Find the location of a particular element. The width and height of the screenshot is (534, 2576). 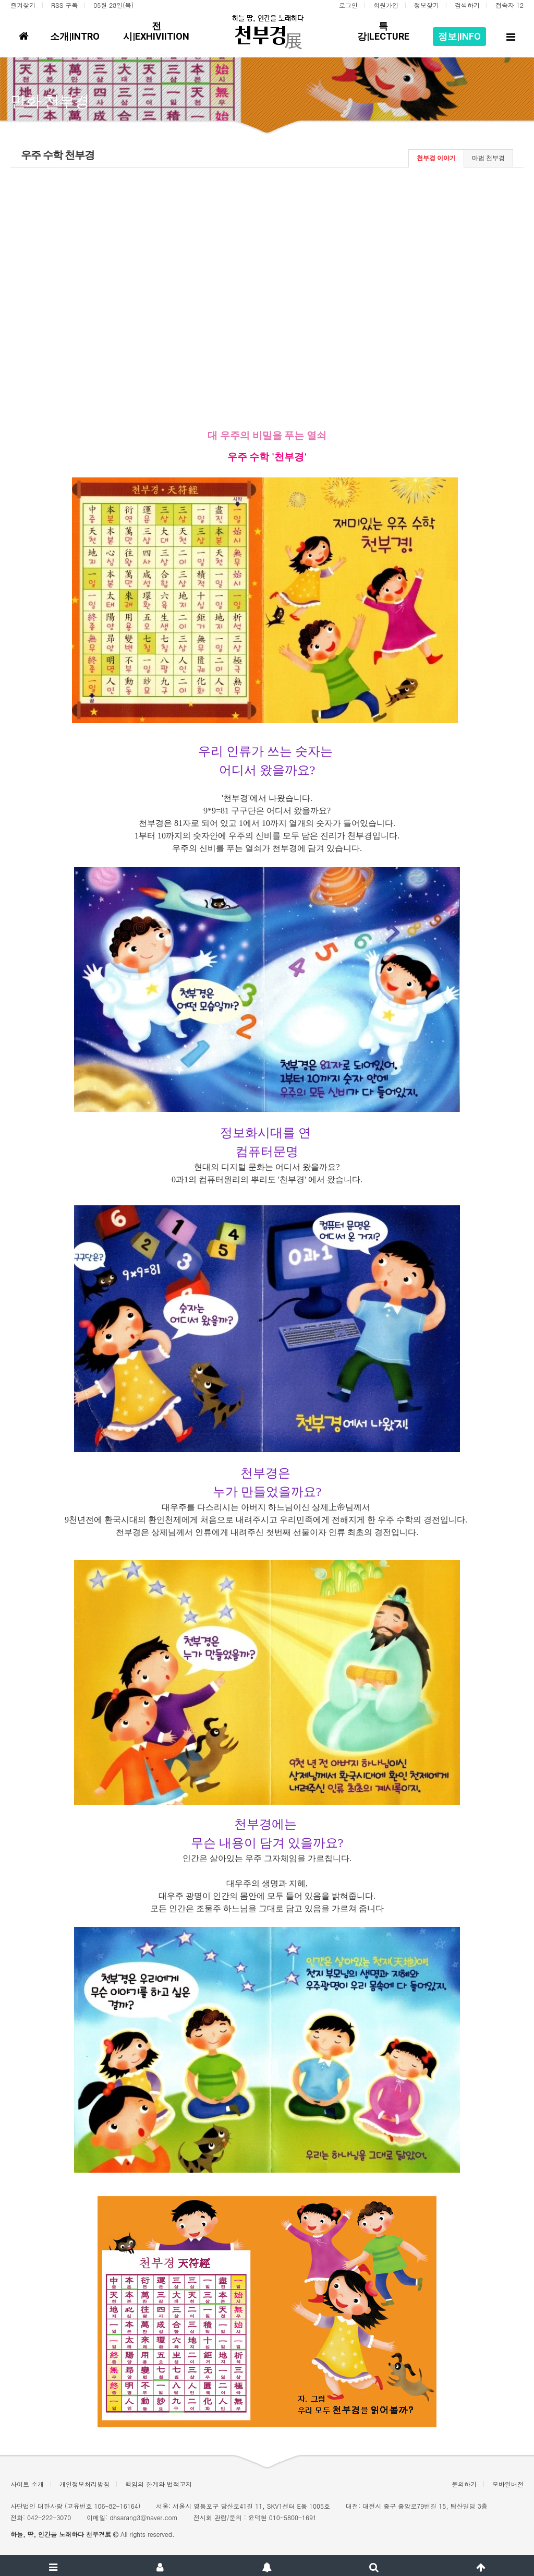

문의하기 is located at coordinates (464, 2483).